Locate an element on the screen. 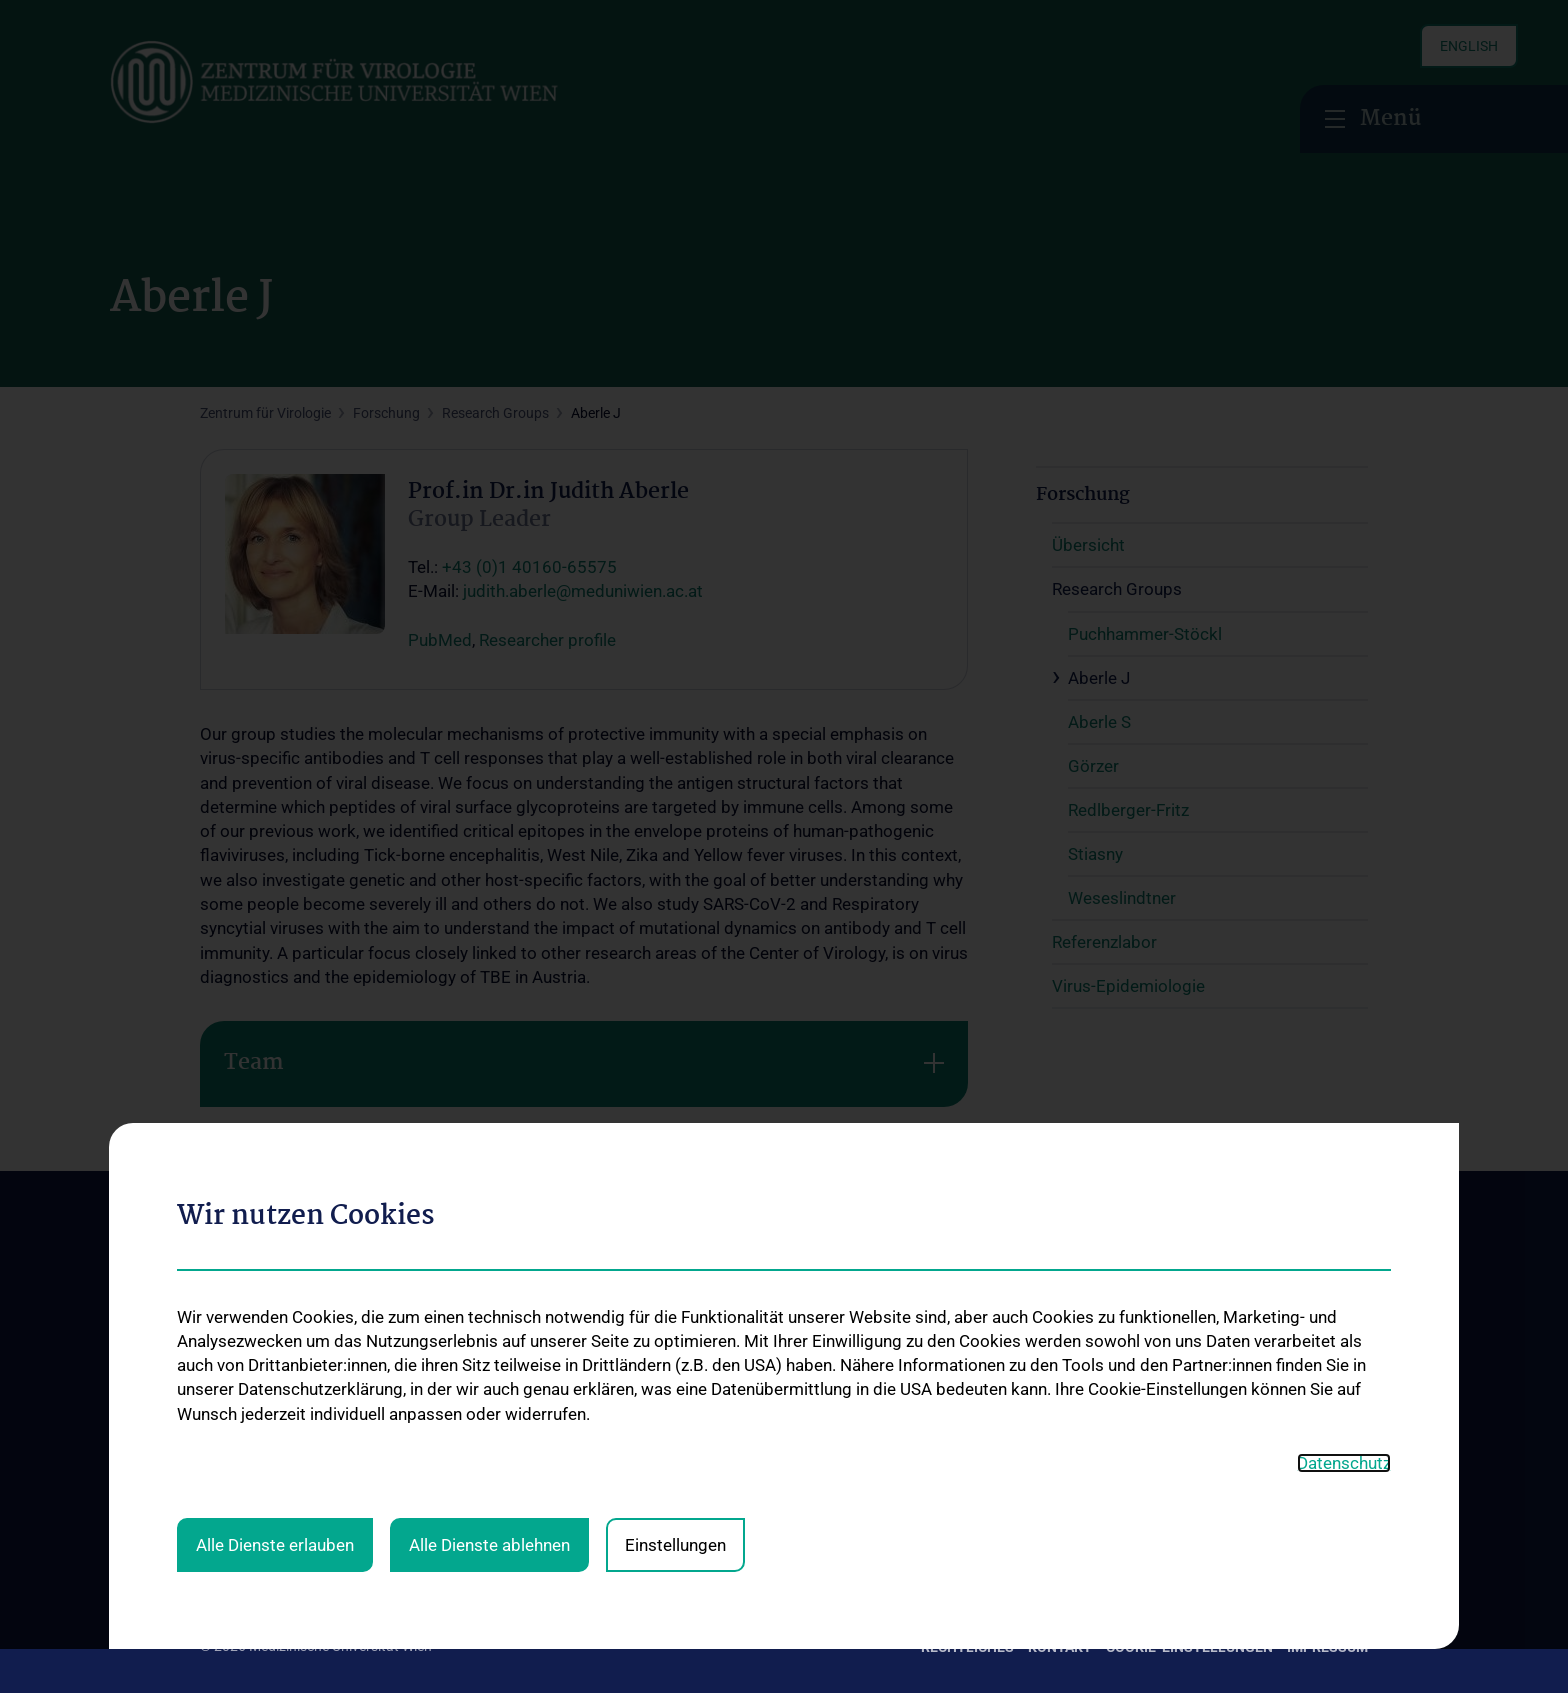 The width and height of the screenshot is (1568, 1693). Rechtliches is located at coordinates (967, 1647).